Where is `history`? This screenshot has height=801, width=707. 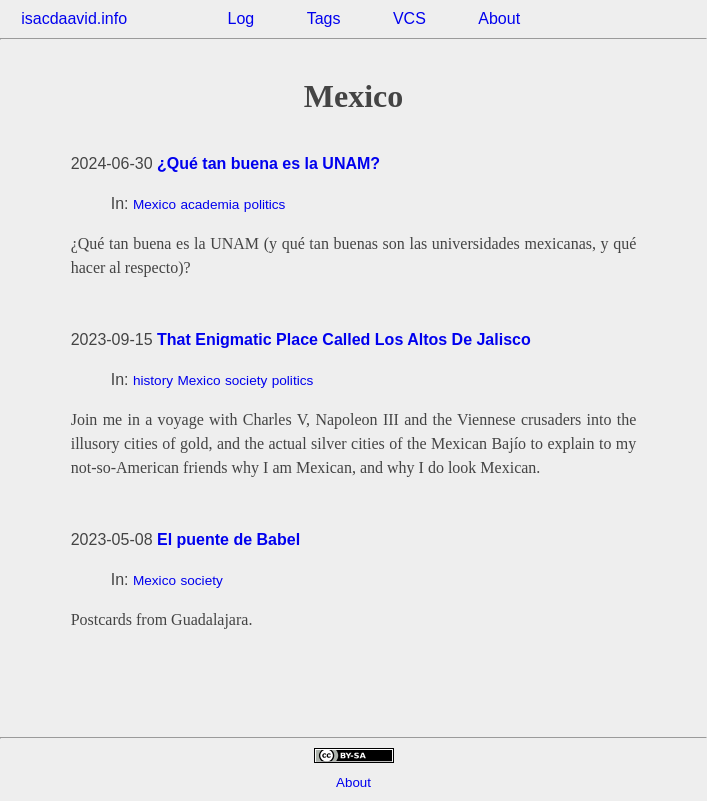 history is located at coordinates (153, 380).